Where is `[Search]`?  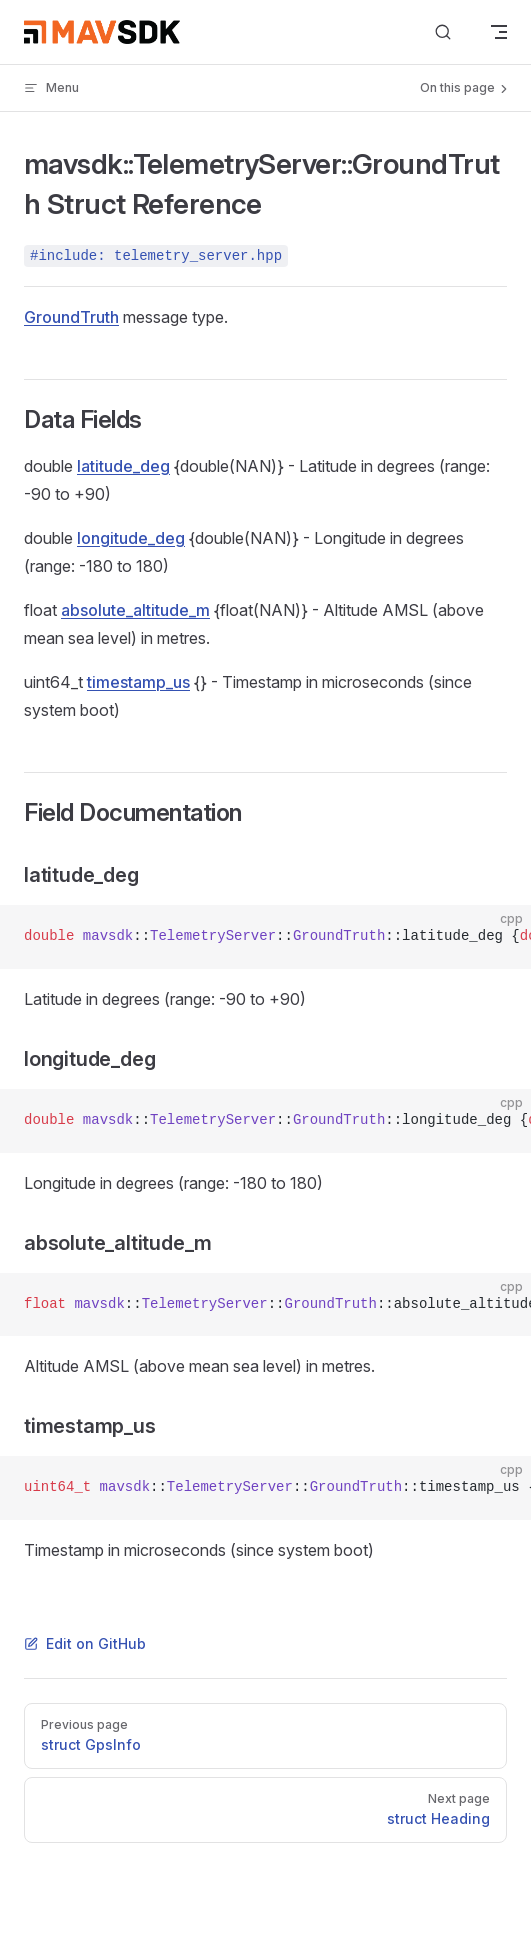
[Search] is located at coordinates (443, 32).